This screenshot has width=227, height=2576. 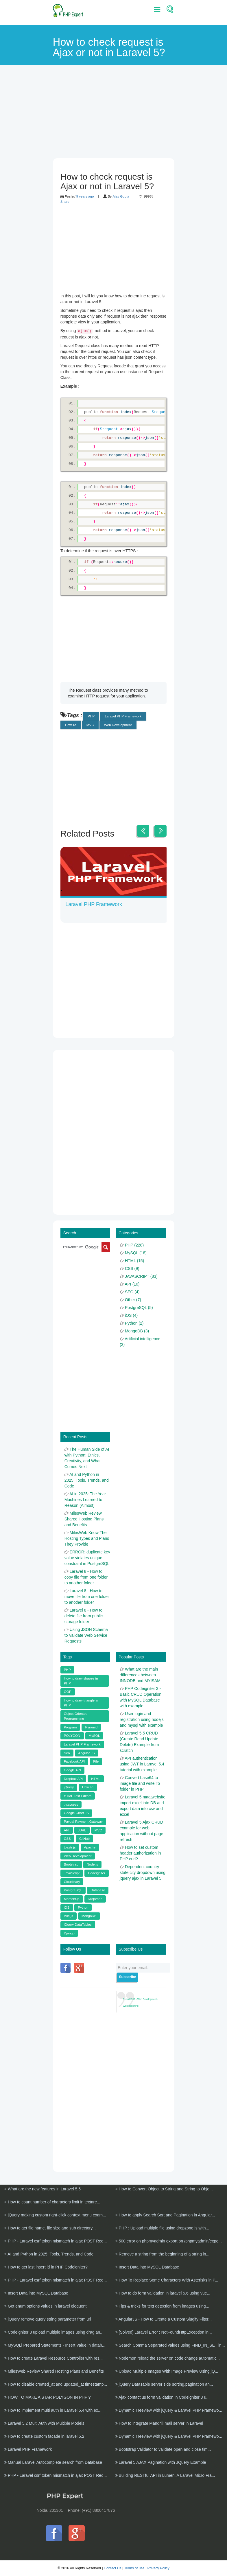 I want to click on MySQL (18), so click(x=136, y=1250).